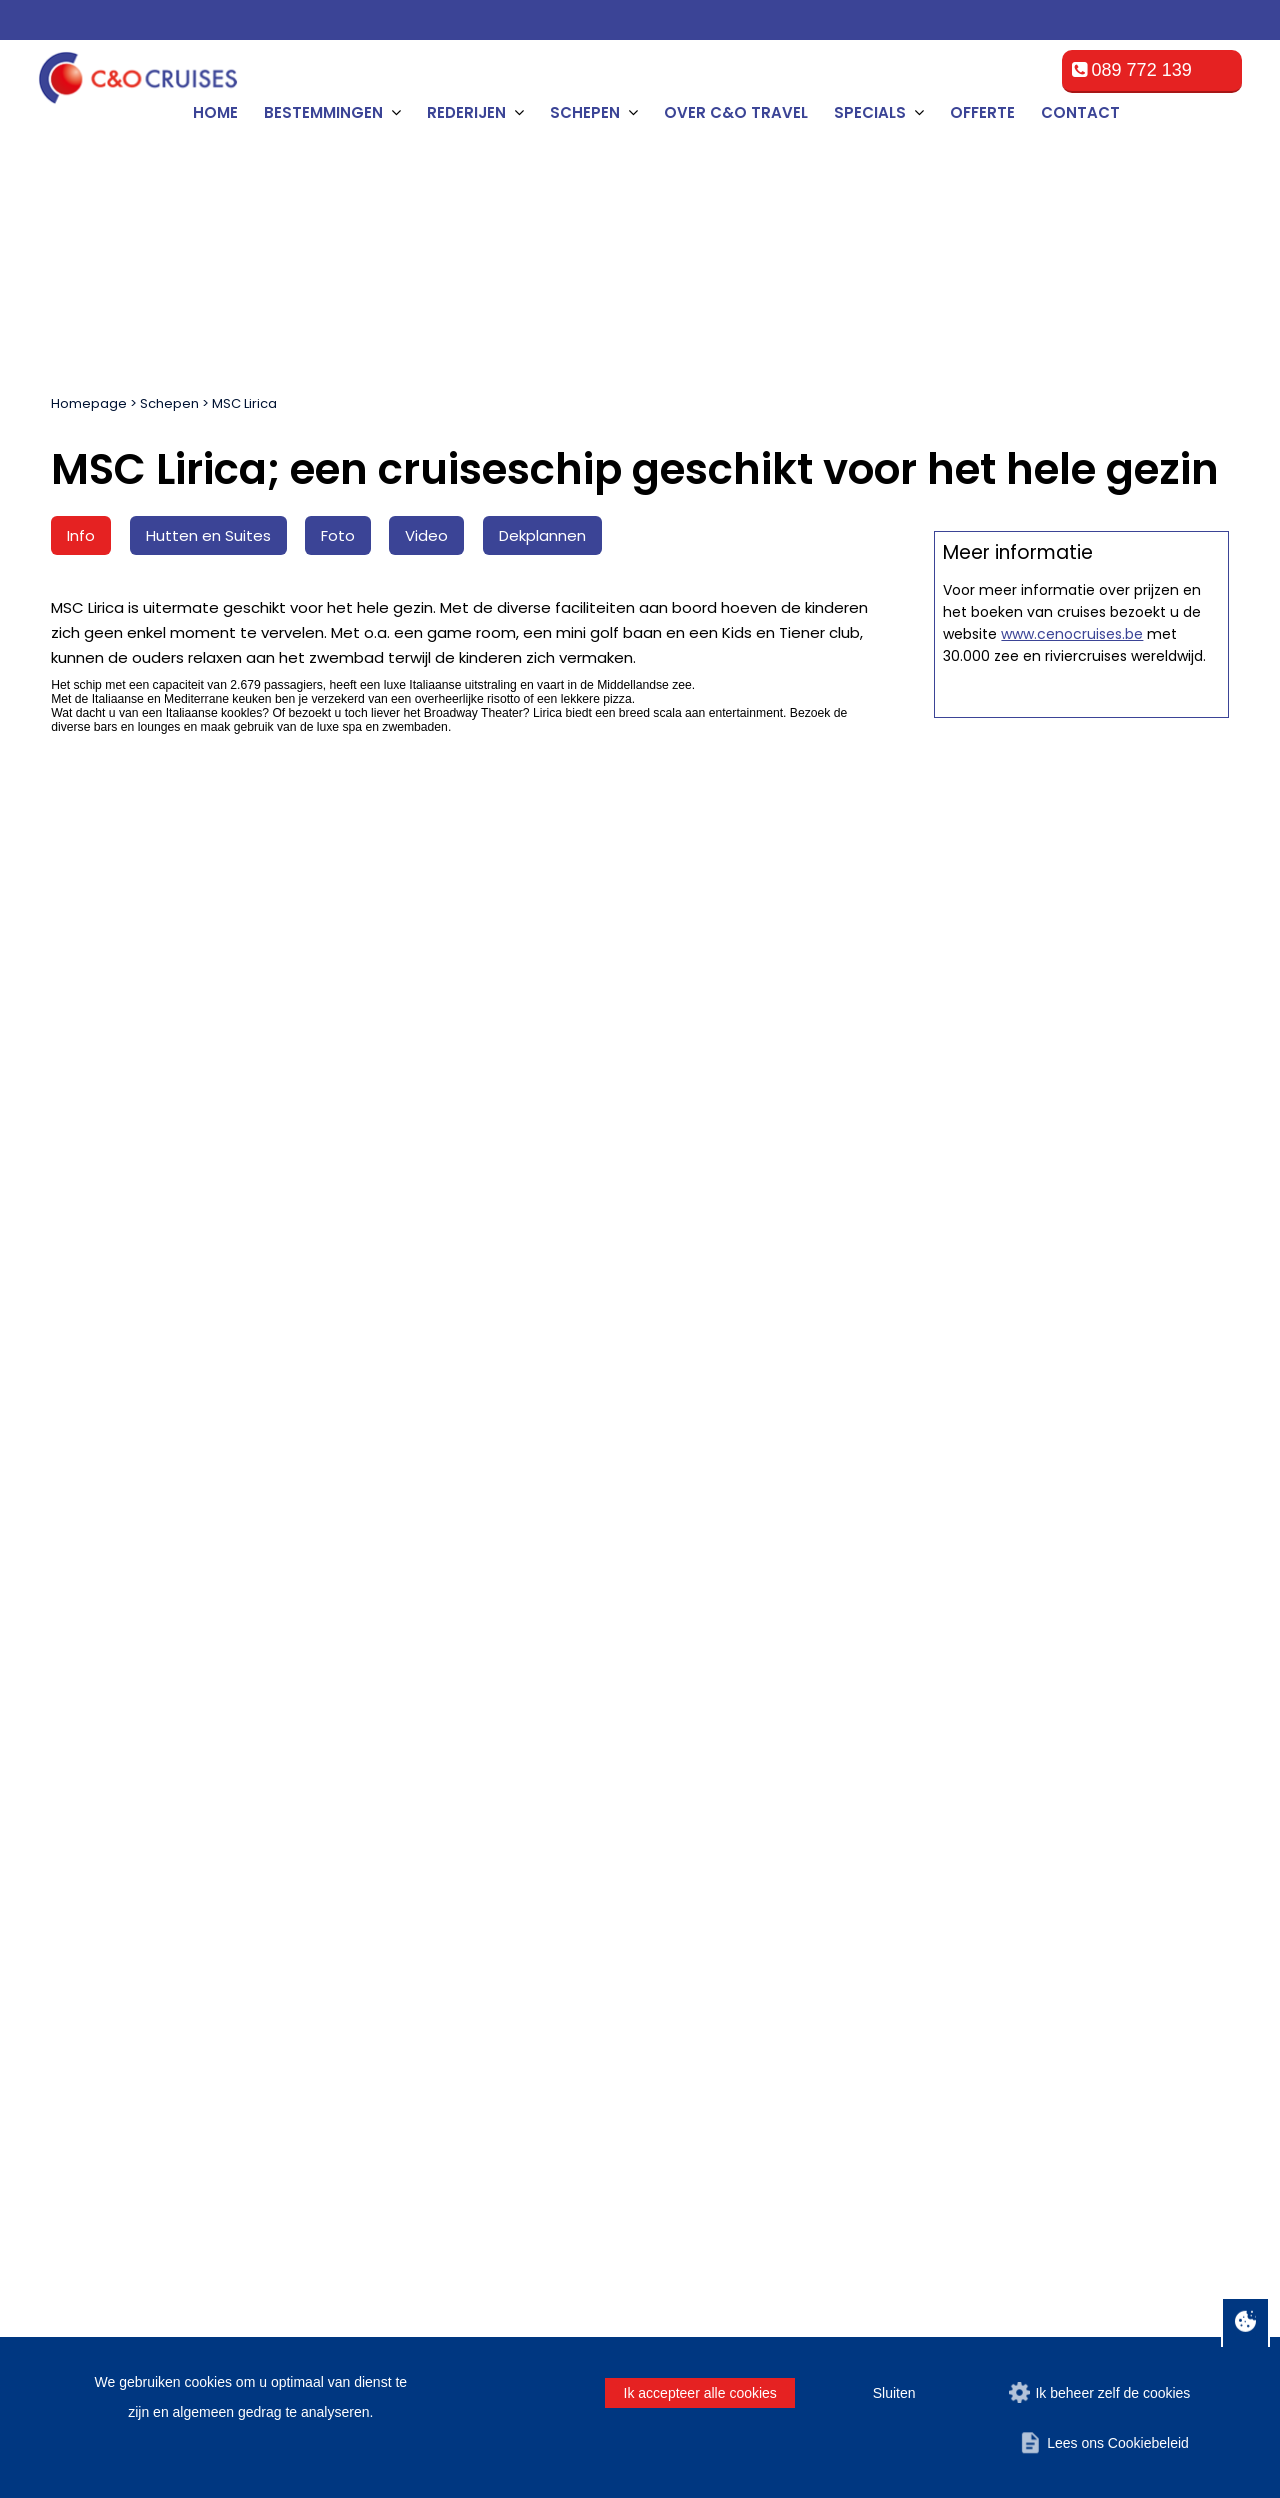 This screenshot has width=1280, height=2498. I want to click on Offerte op maat aanvragen, so click(1081, 977).